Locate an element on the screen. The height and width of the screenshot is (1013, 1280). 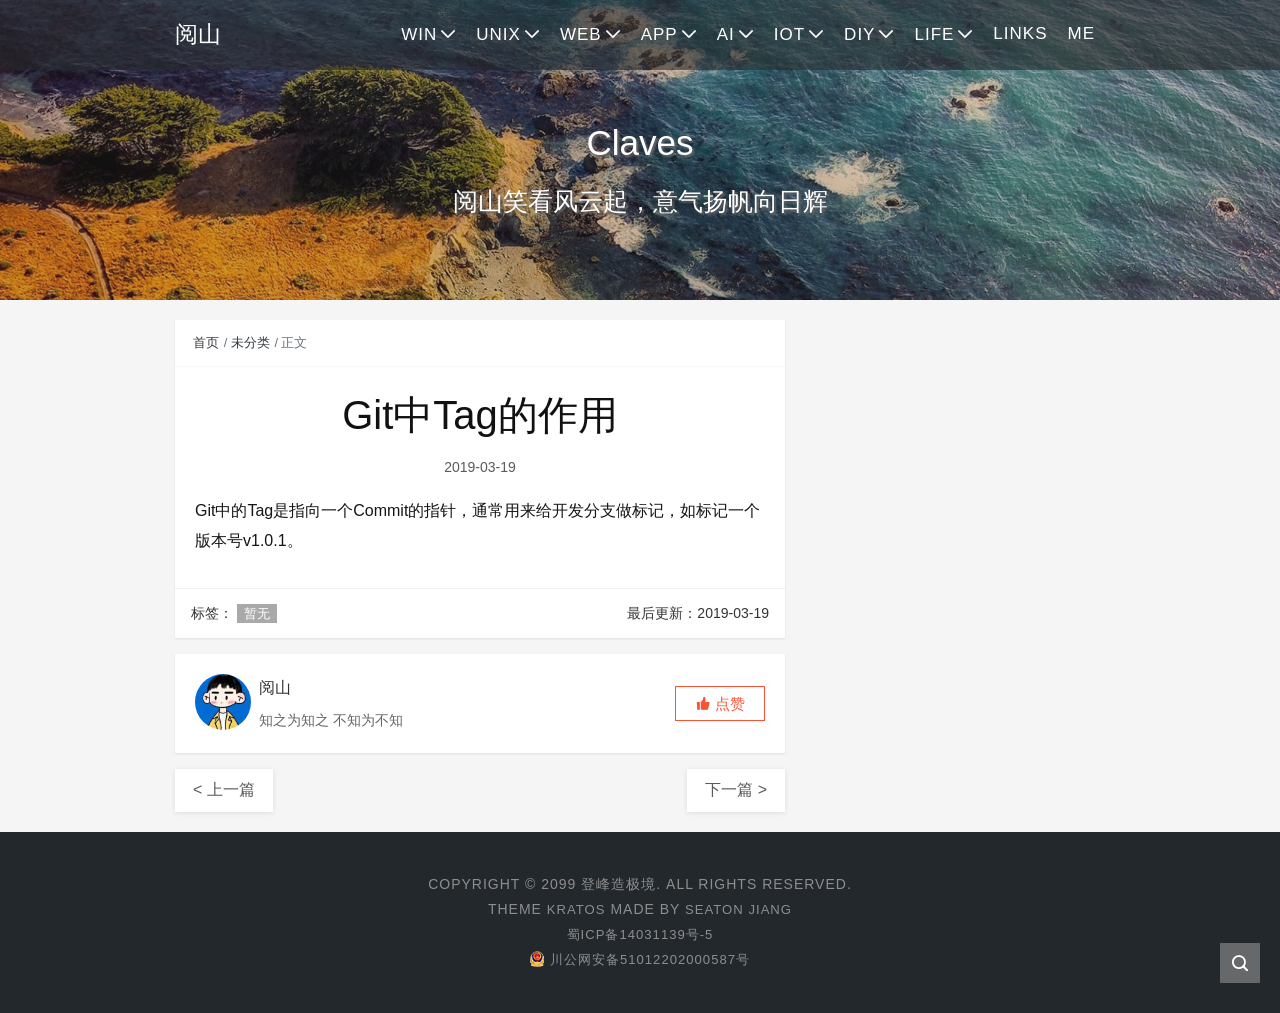
DIY is located at coordinates (859, 34).